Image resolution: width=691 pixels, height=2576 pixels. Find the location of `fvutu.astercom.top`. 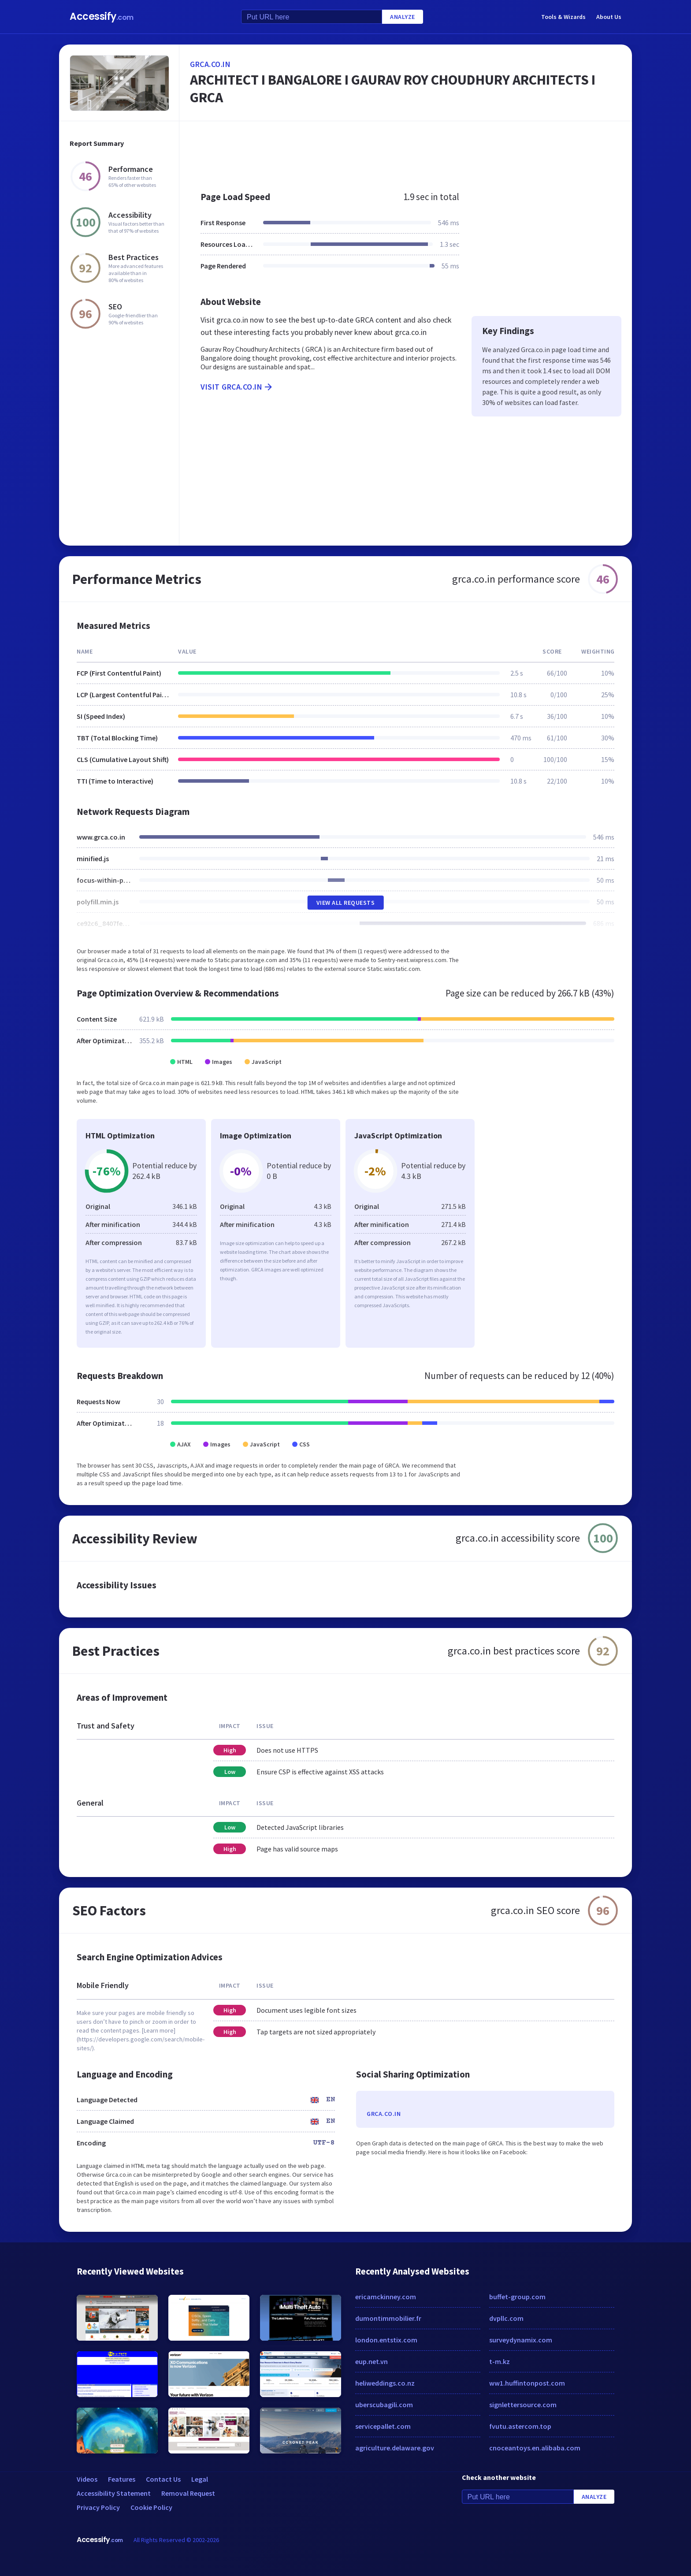

fvutu.astercom.top is located at coordinates (520, 2426).